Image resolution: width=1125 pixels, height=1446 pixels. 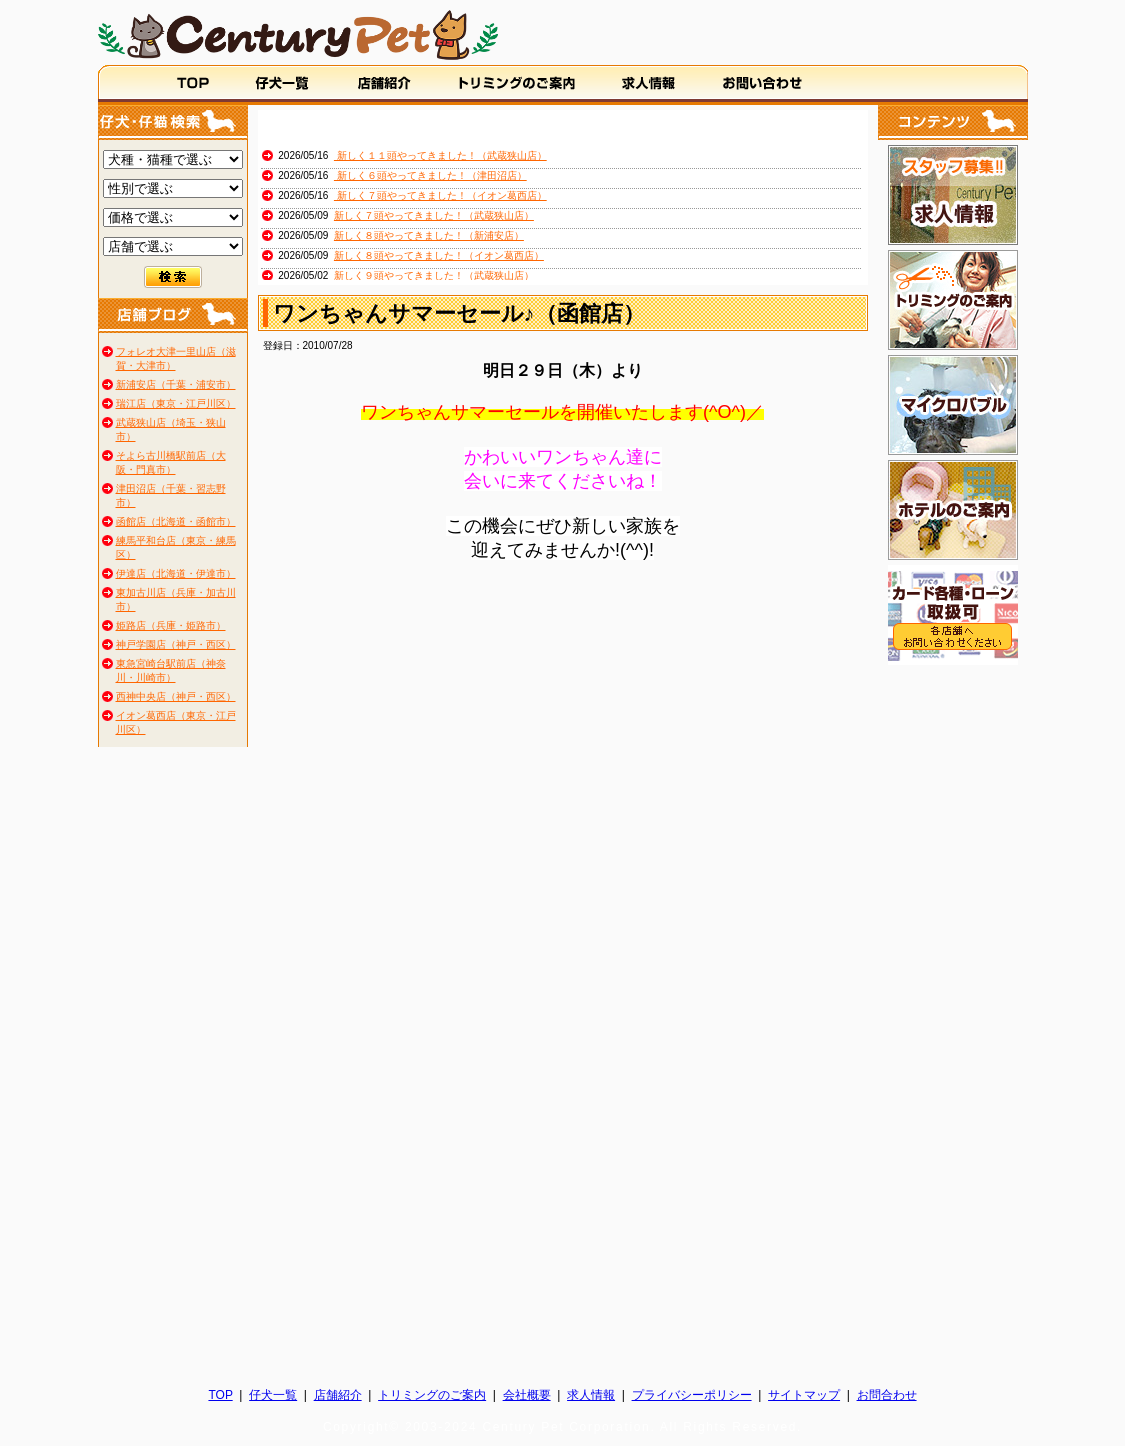 What do you see at coordinates (176, 696) in the screenshot?
I see `西神中央店（神戸・西区）` at bounding box center [176, 696].